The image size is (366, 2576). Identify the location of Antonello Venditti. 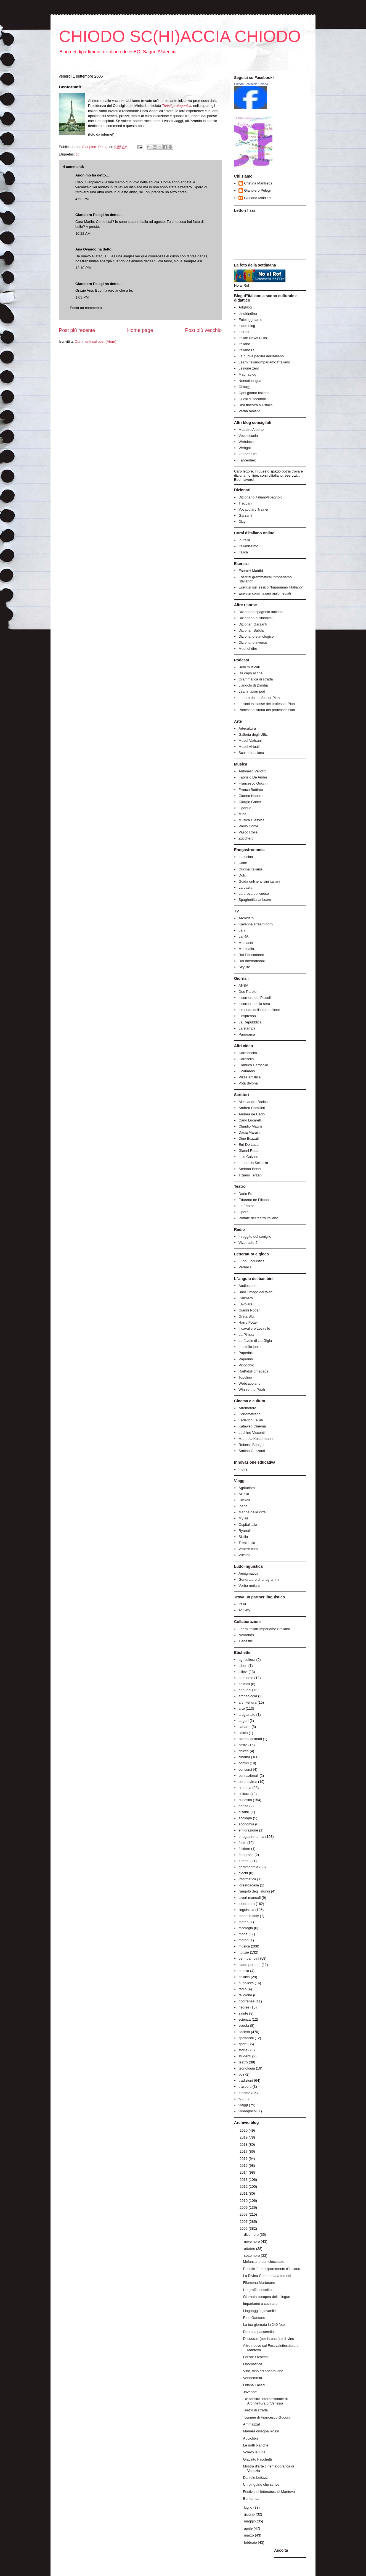
(252, 771).